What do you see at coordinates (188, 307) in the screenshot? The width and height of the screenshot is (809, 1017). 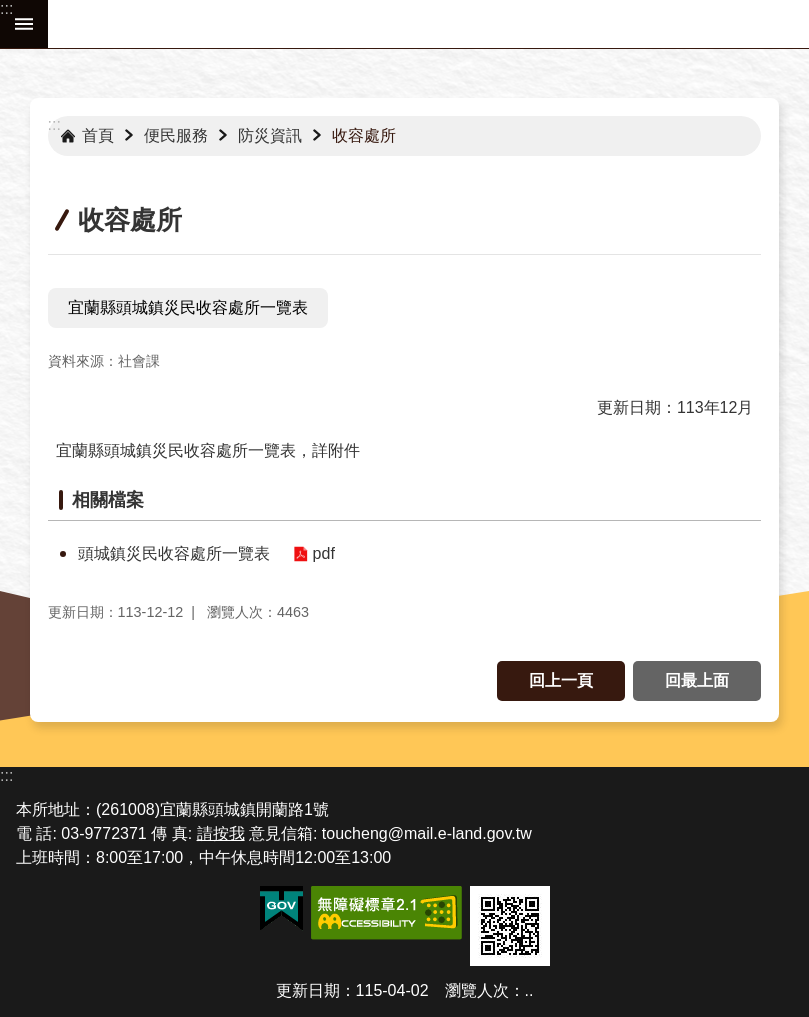 I see `宜蘭縣頭城鎮災民收容處所一覽表` at bounding box center [188, 307].